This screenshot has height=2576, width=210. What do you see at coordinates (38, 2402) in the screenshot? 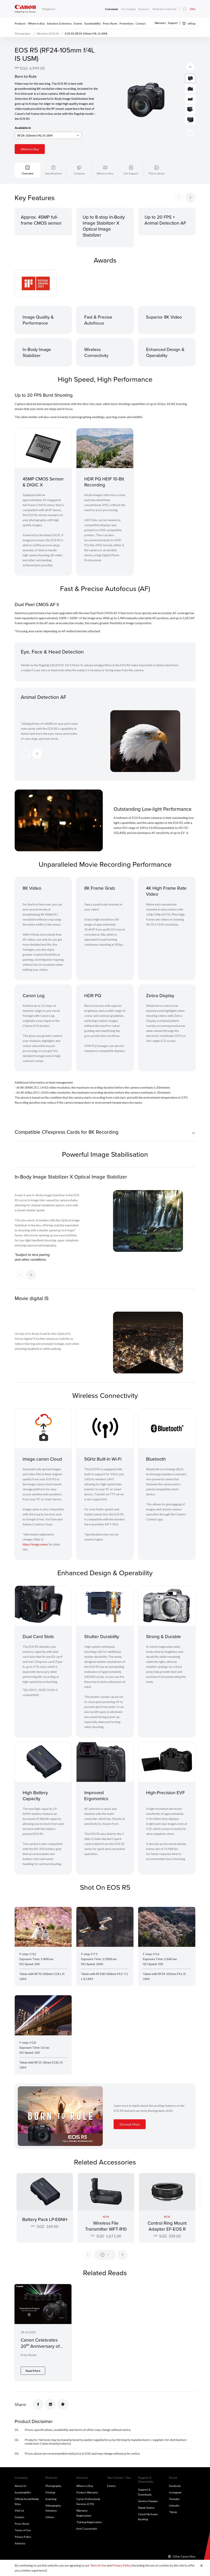
I see `[Share]` at bounding box center [38, 2402].